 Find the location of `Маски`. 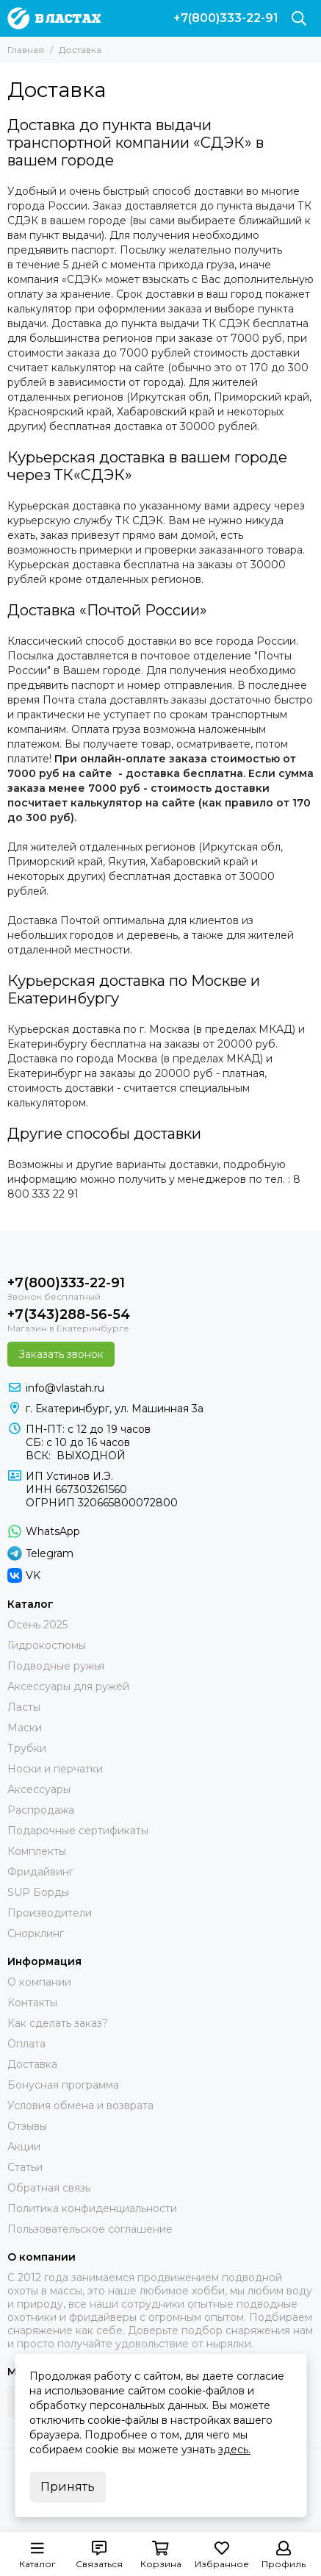

Маски is located at coordinates (24, 1727).